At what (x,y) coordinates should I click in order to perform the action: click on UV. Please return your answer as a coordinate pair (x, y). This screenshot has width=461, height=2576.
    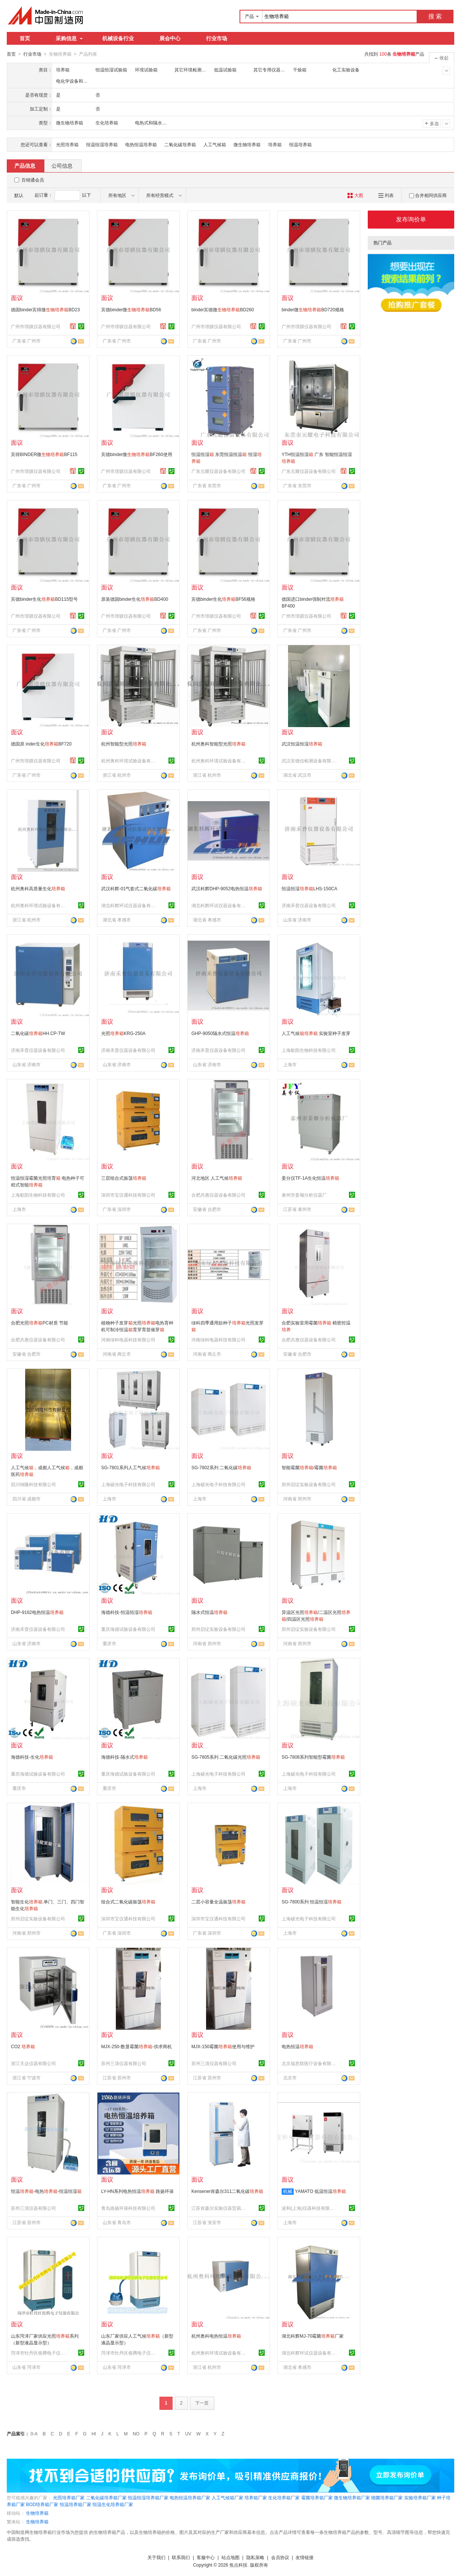
    Looking at the image, I should click on (188, 2433).